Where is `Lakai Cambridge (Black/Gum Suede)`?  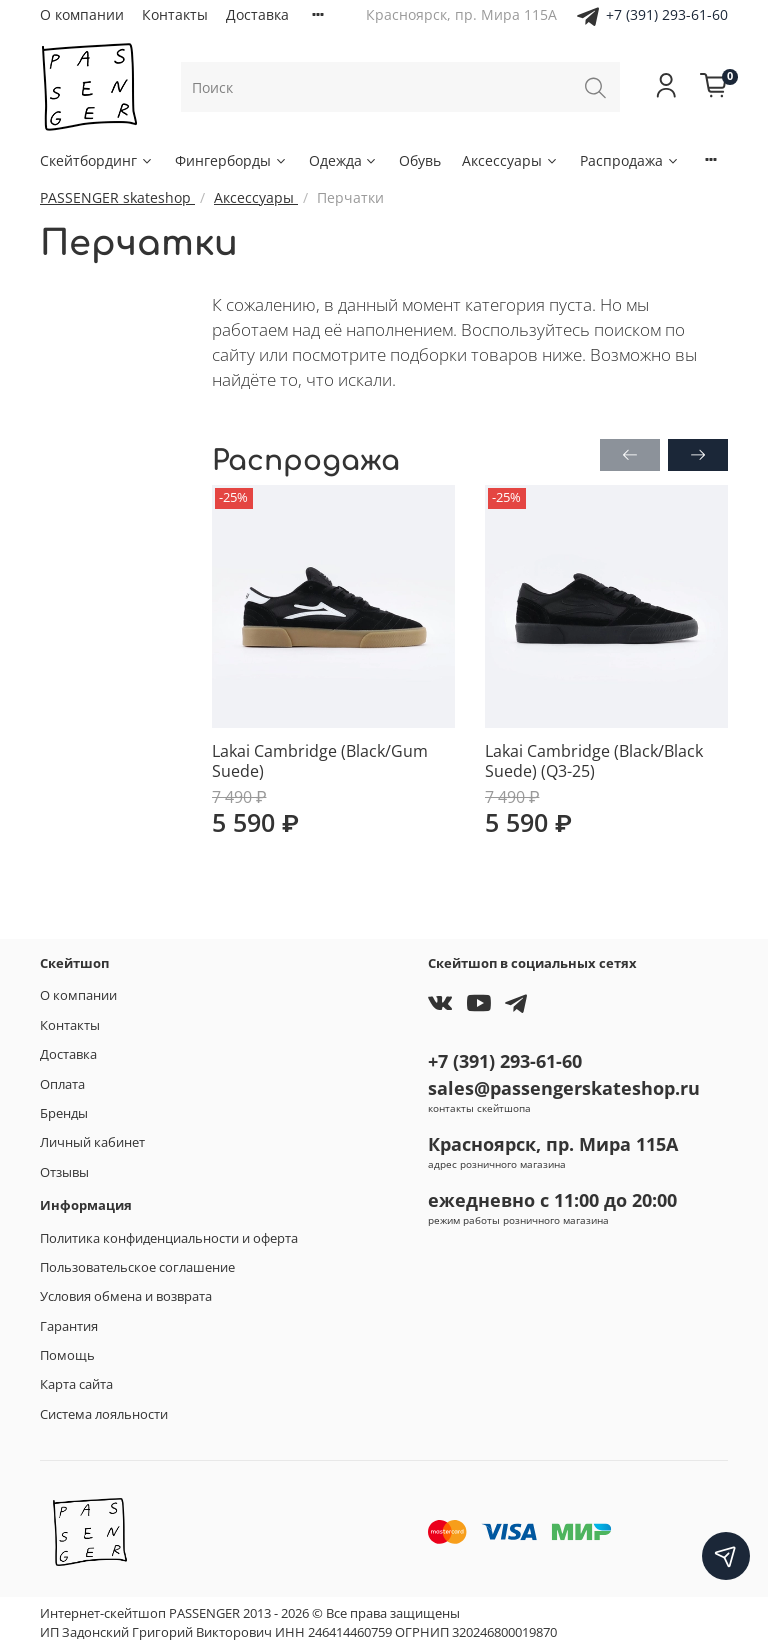
Lakai Cambridge (Black/Gum Suede) is located at coordinates (320, 761).